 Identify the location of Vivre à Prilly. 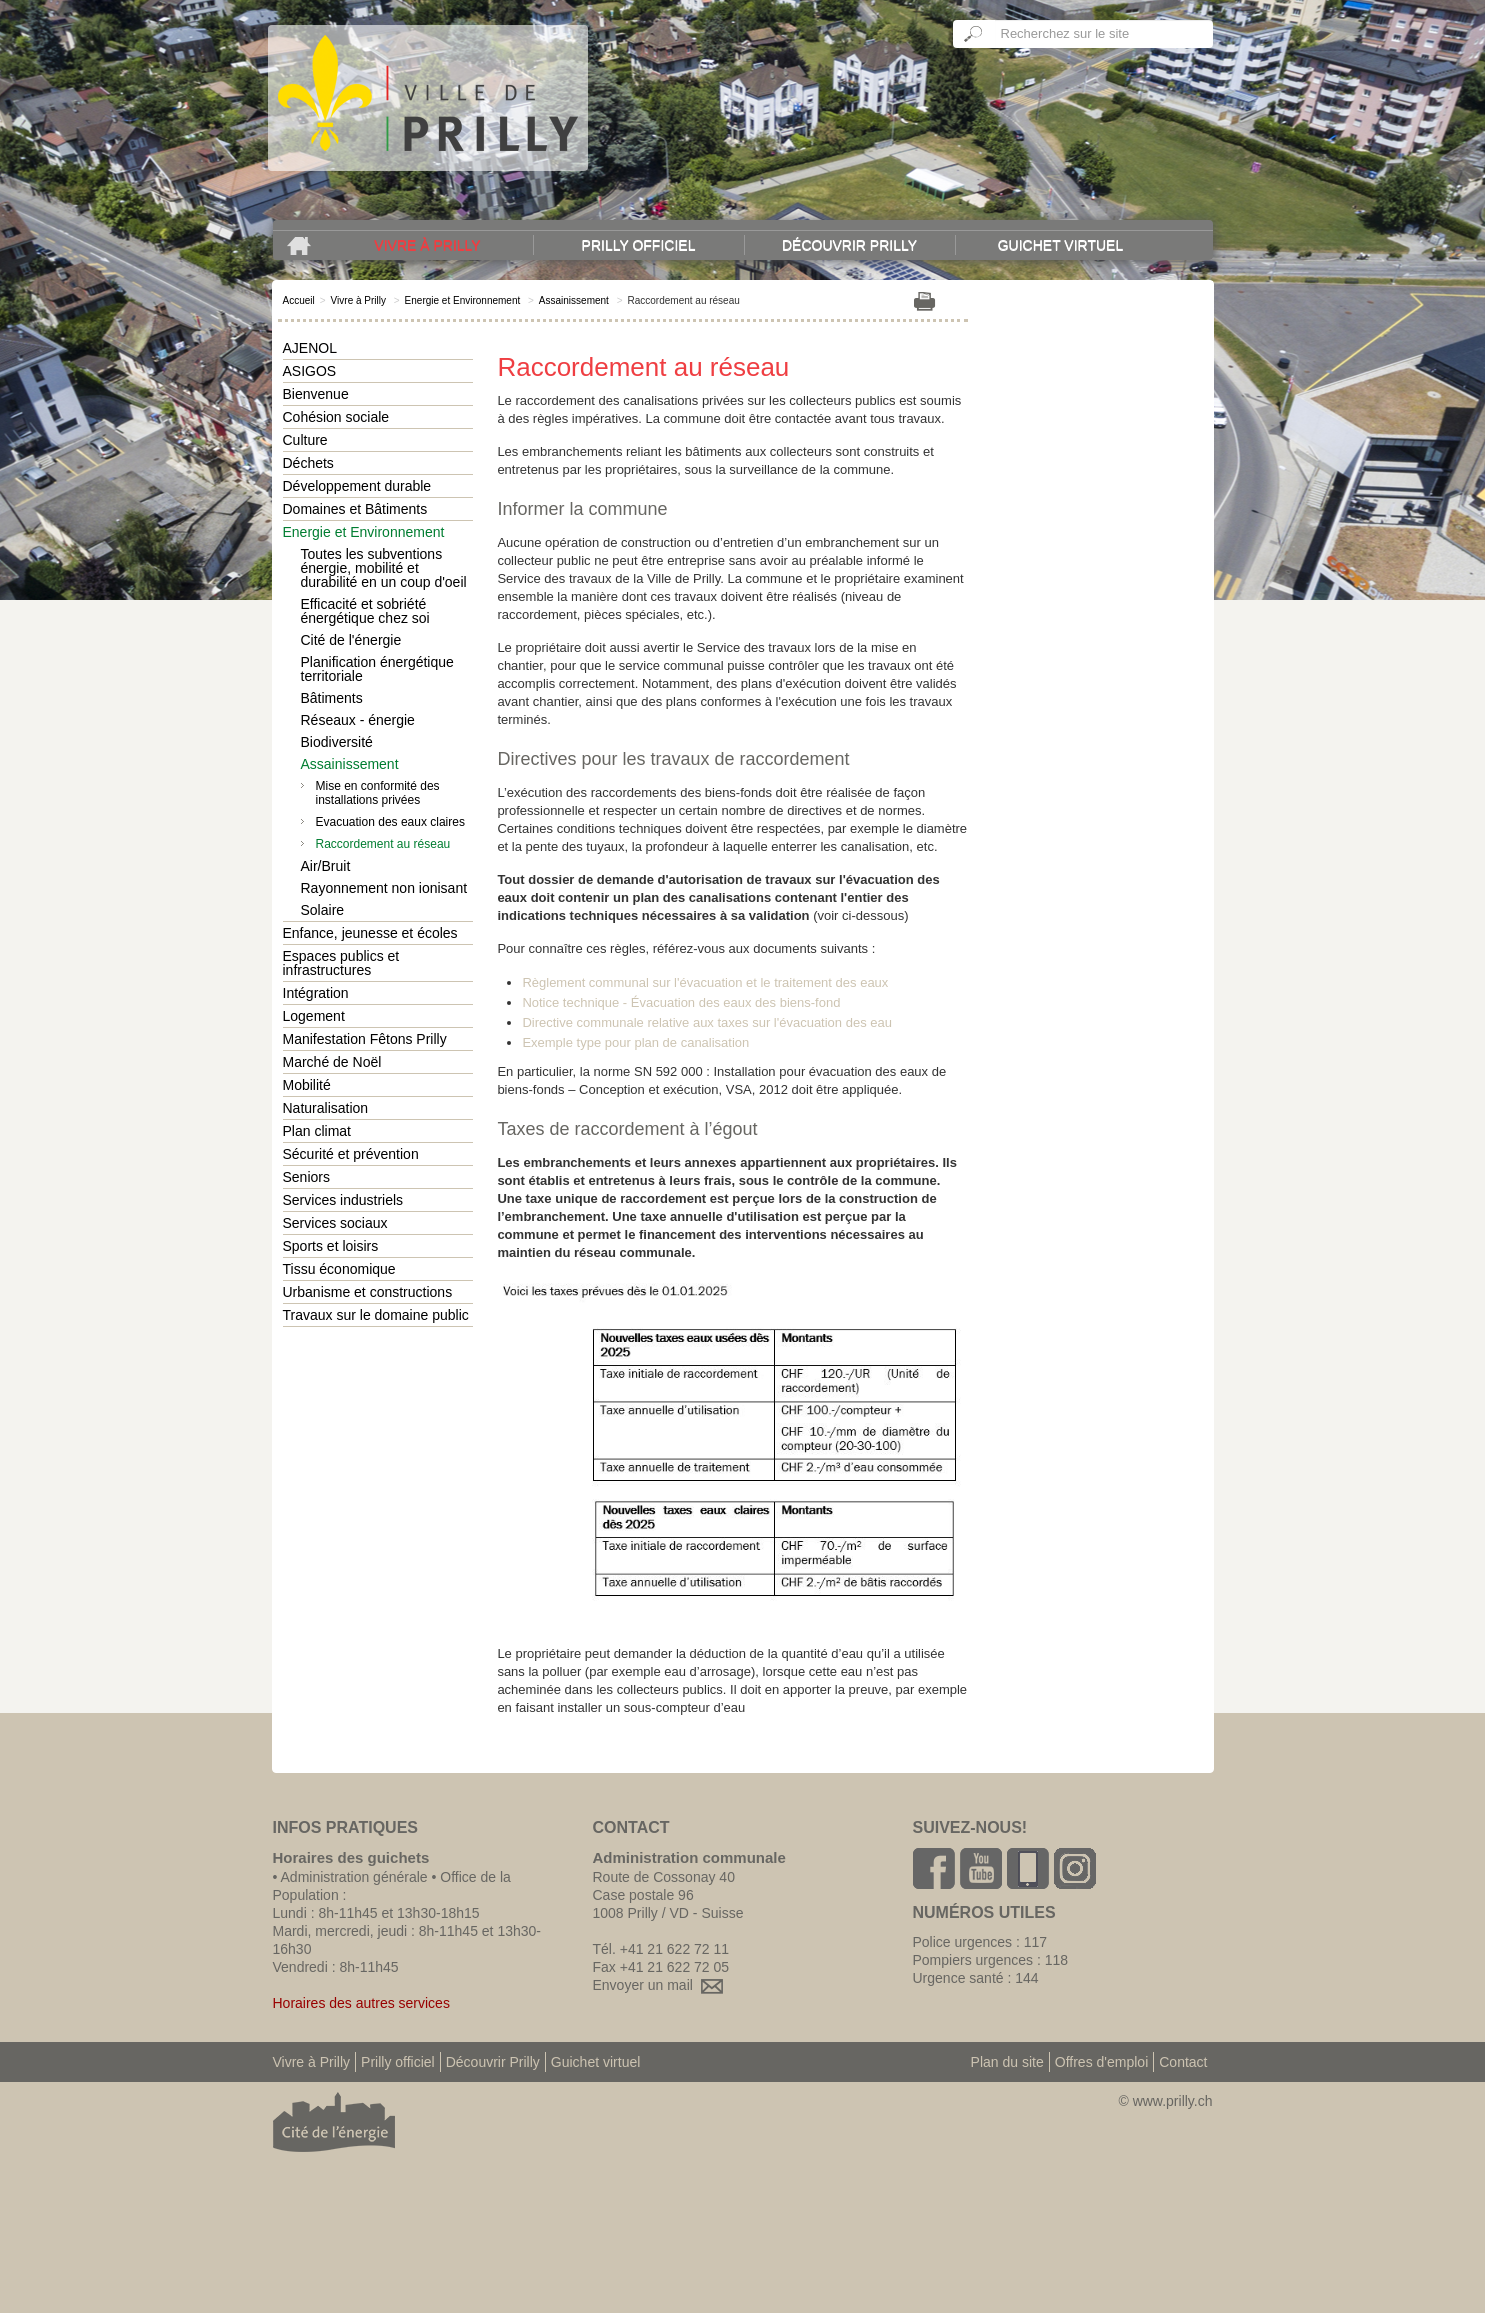
(427, 245).